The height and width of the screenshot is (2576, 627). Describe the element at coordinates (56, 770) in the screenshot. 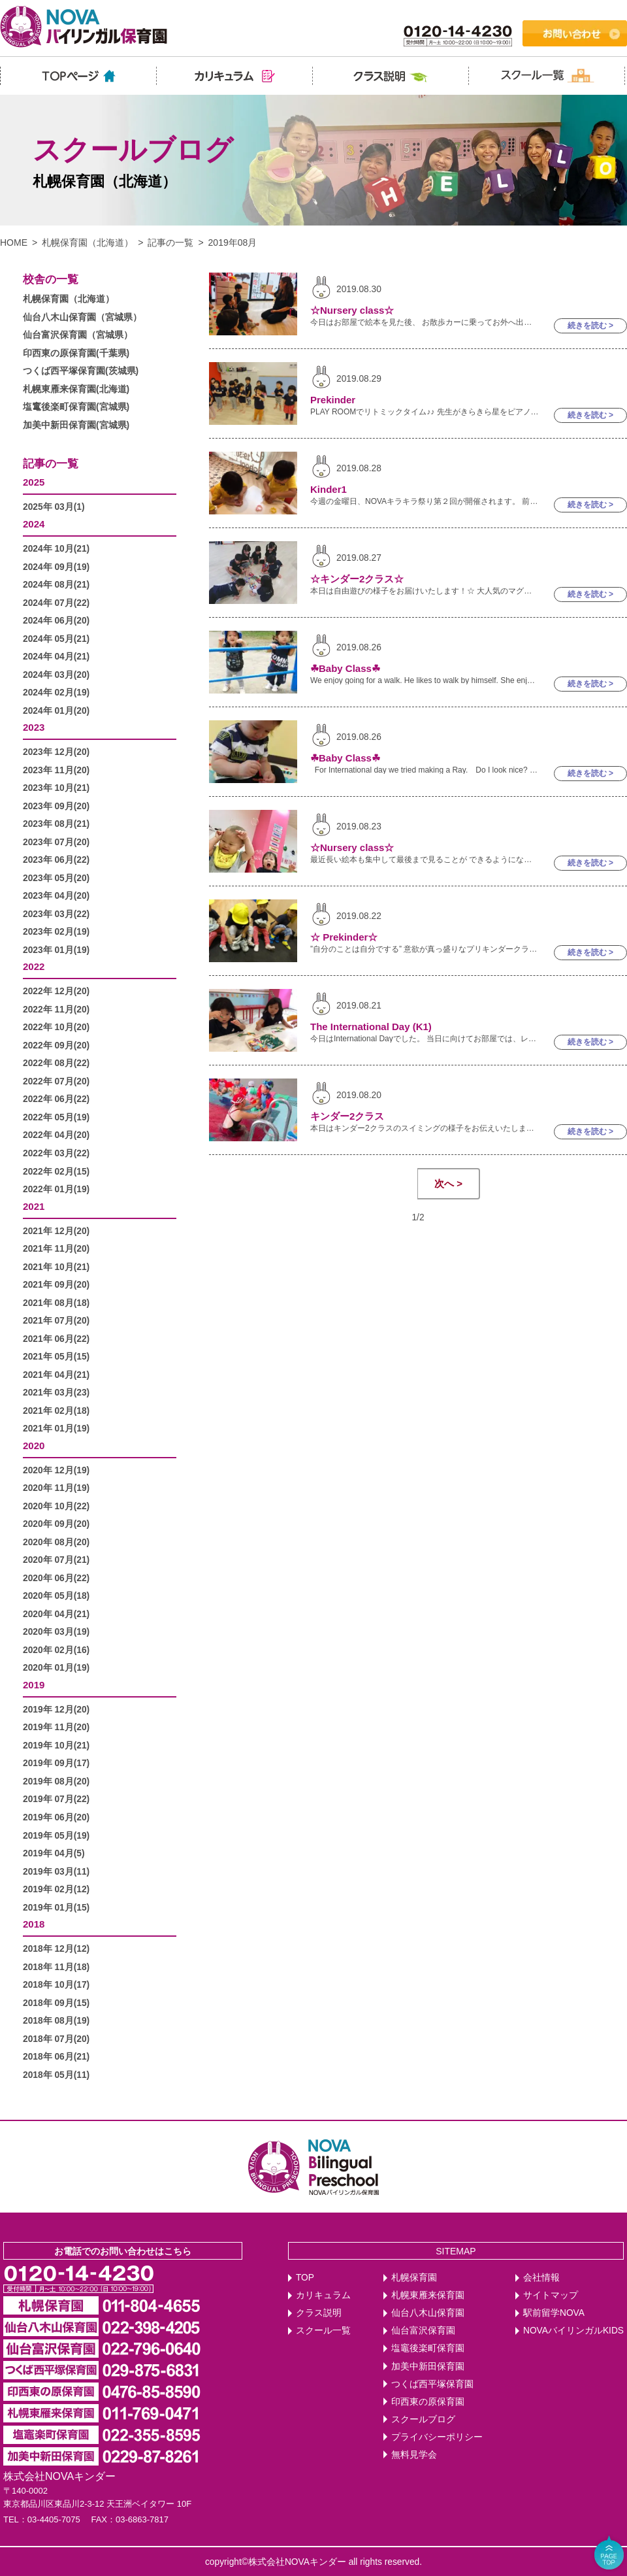

I see `2023年 11月(20)` at that location.